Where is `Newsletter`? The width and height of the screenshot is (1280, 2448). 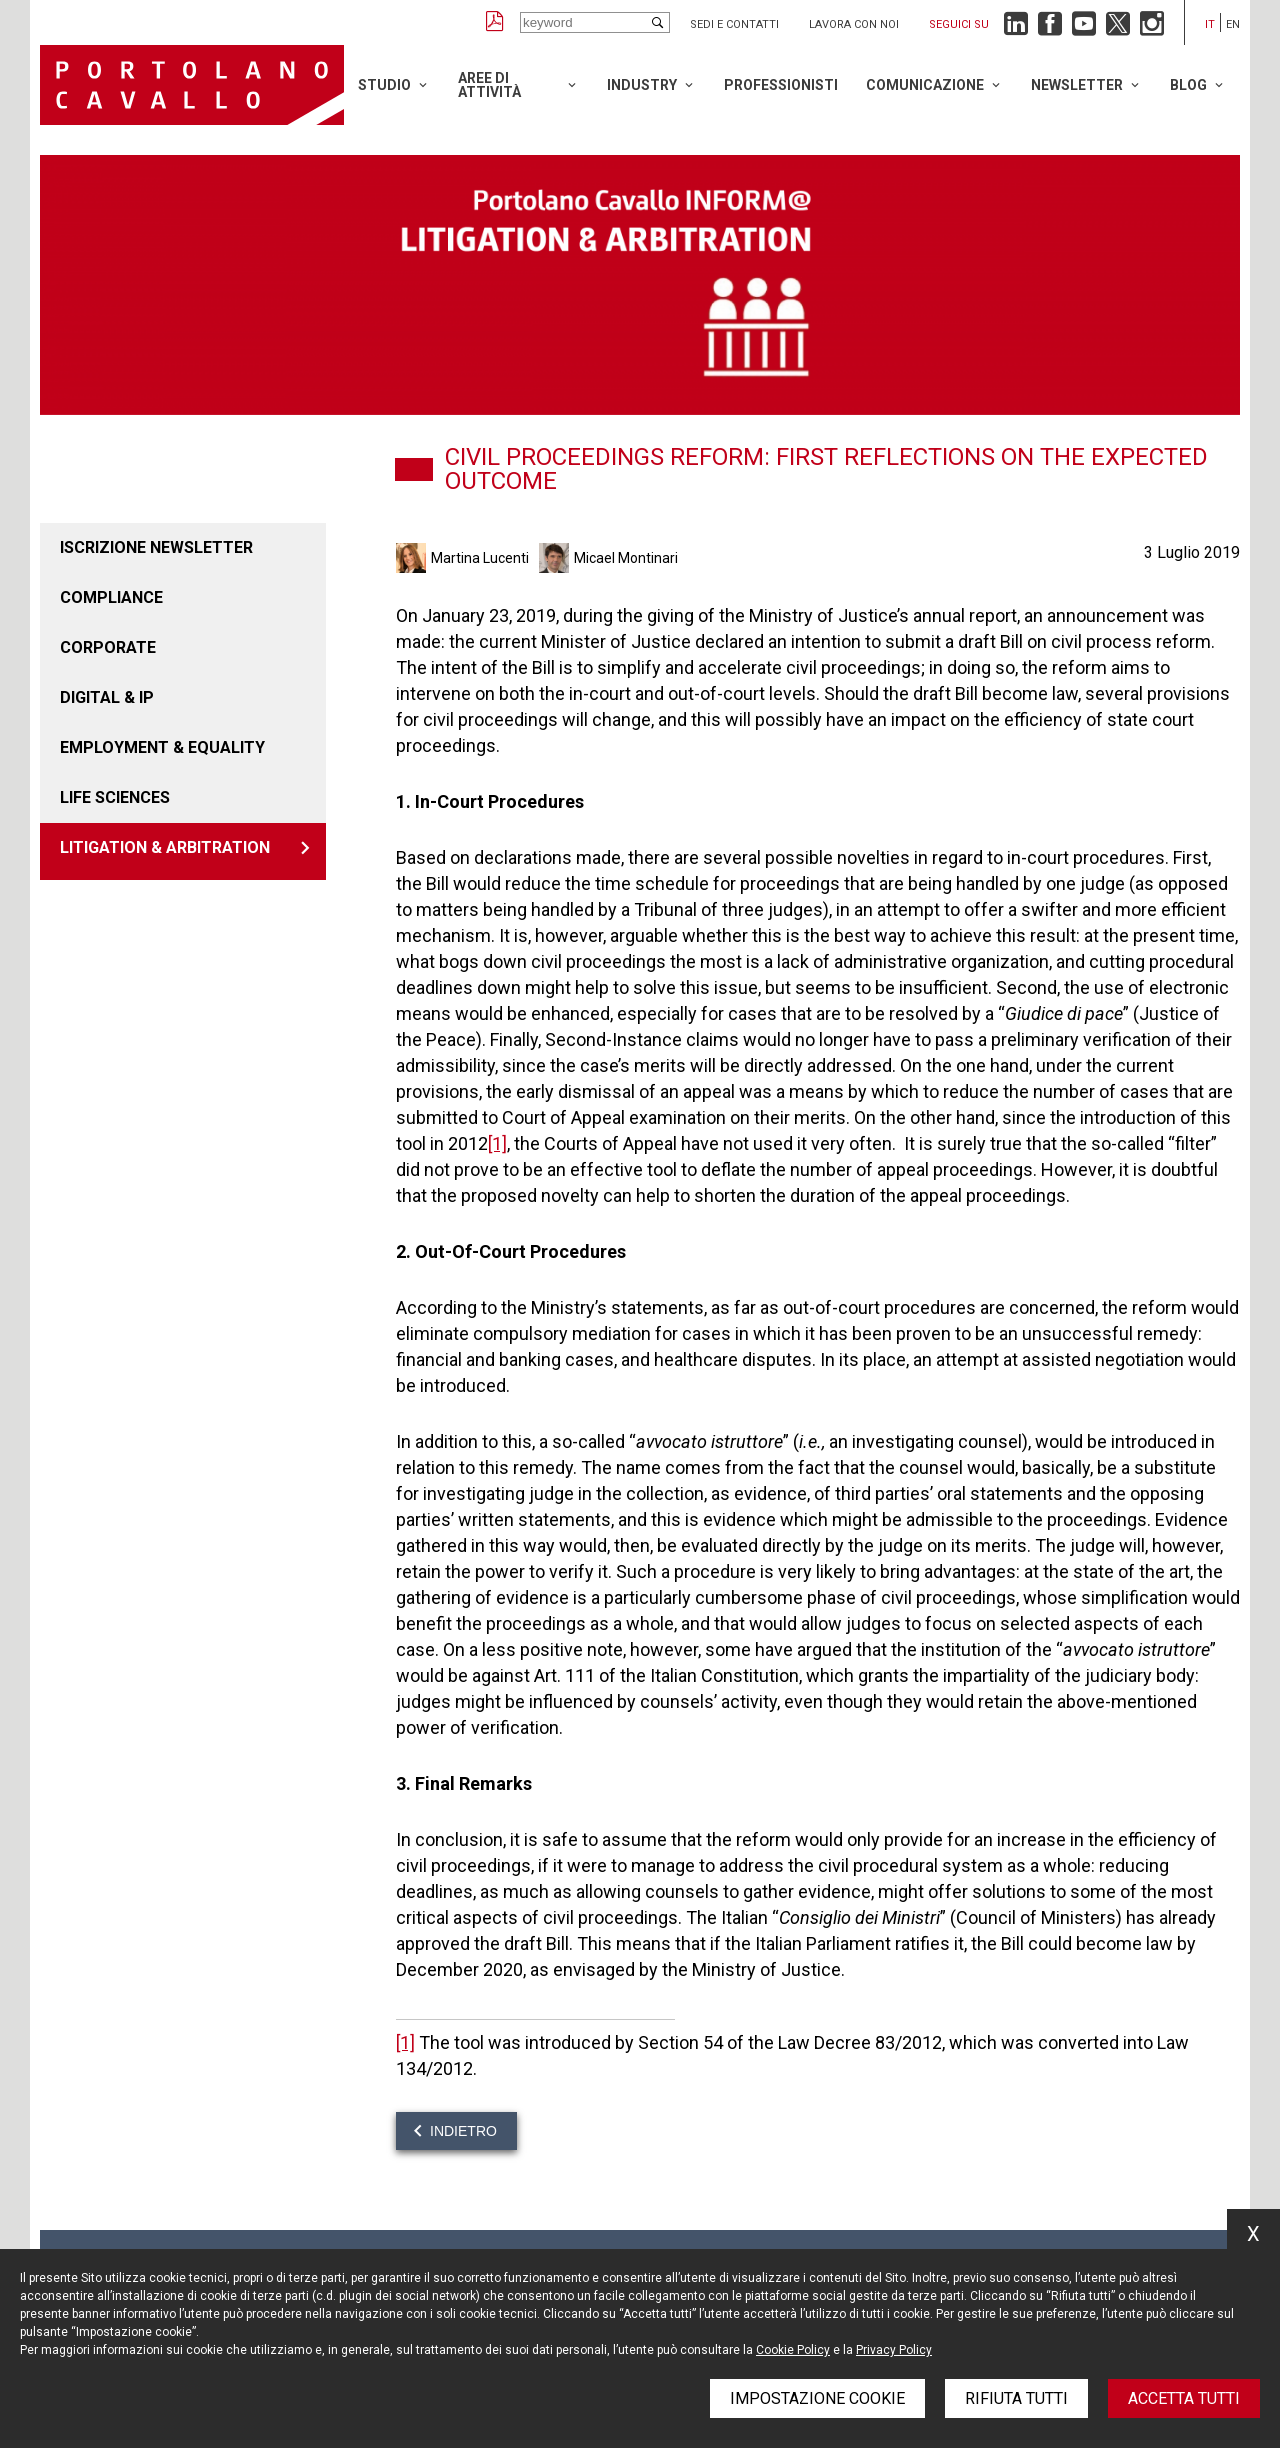
Newsletter is located at coordinates (1077, 85).